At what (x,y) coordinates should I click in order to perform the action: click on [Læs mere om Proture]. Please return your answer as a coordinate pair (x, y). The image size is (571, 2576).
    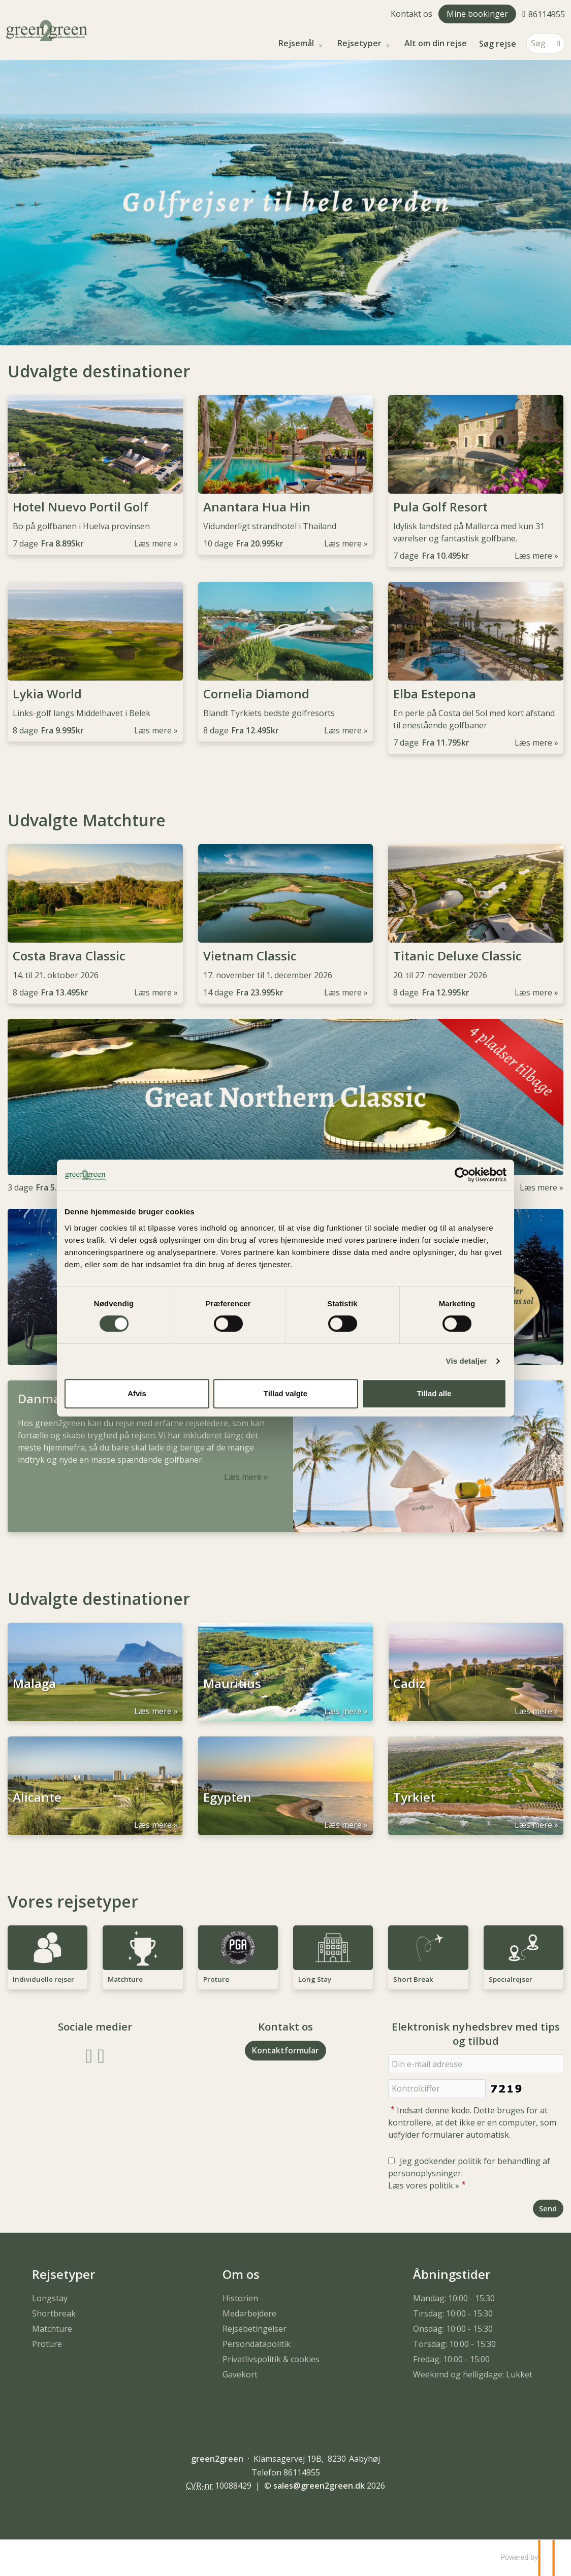
    Looking at the image, I should click on (238, 1957).